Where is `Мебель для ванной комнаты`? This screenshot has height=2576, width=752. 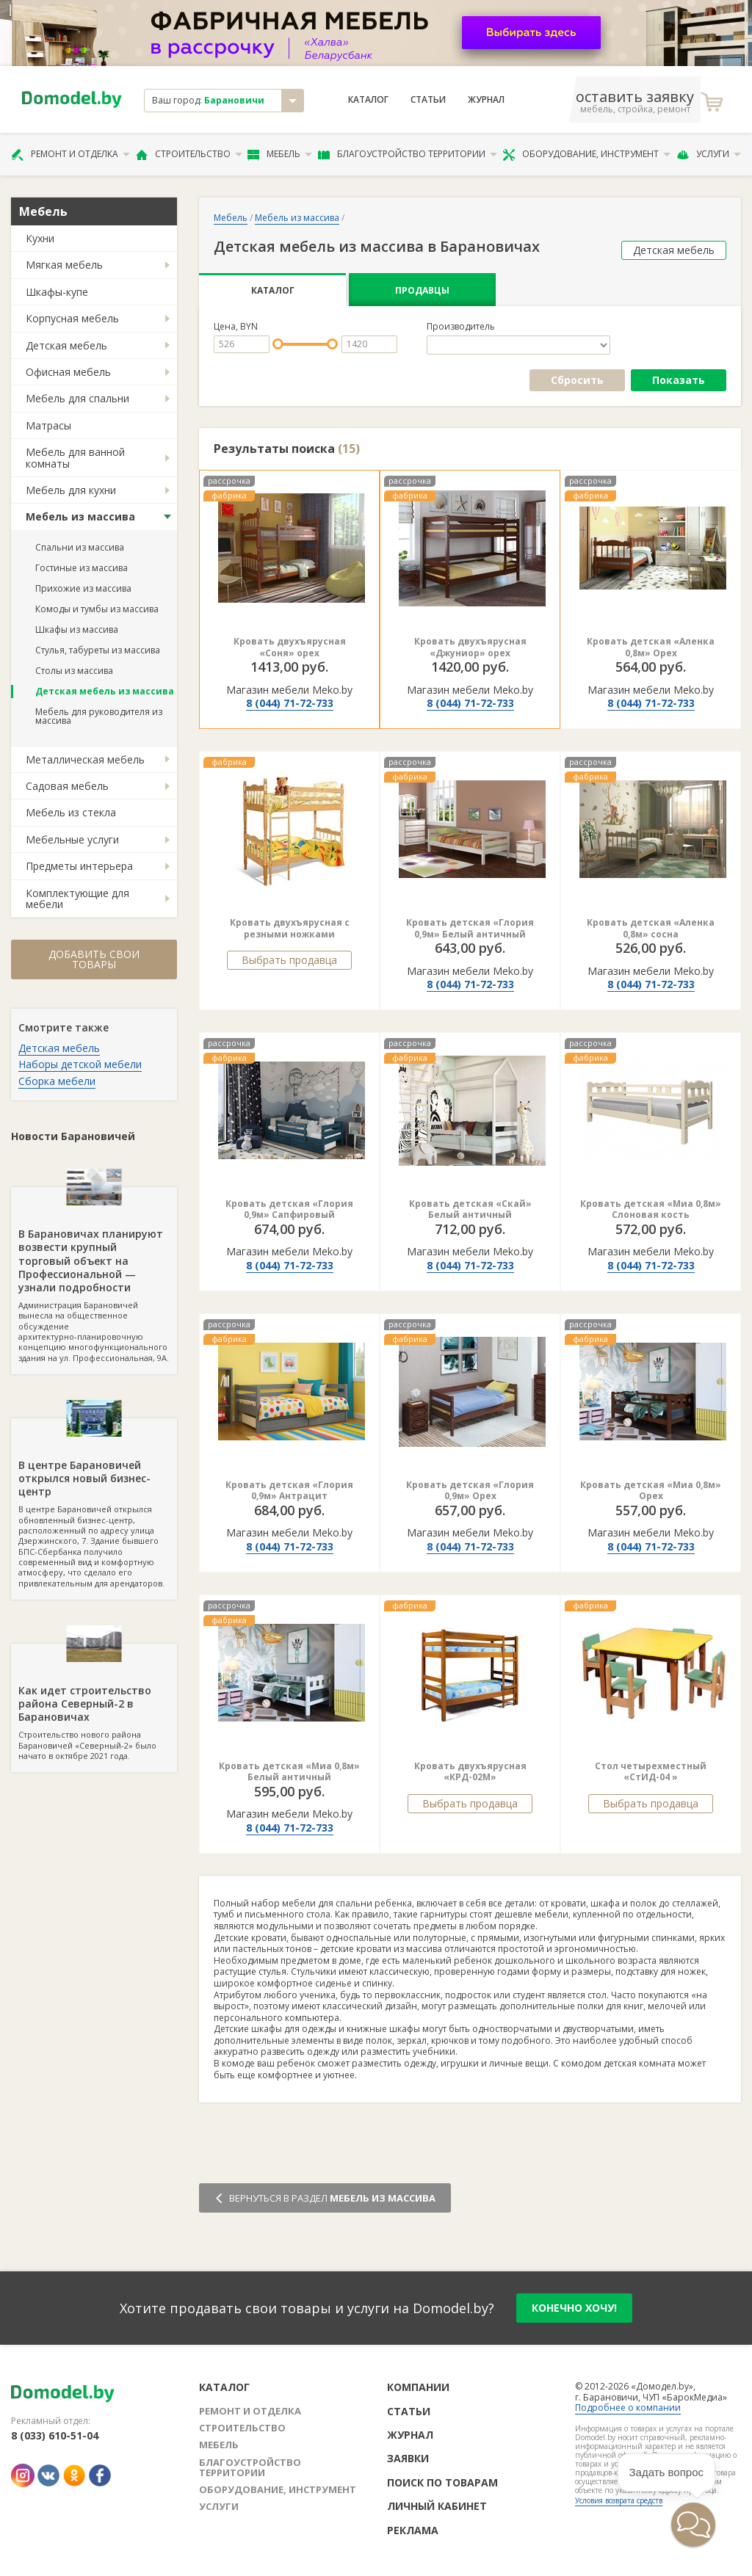 Мебель для ванной комнаты is located at coordinates (75, 457).